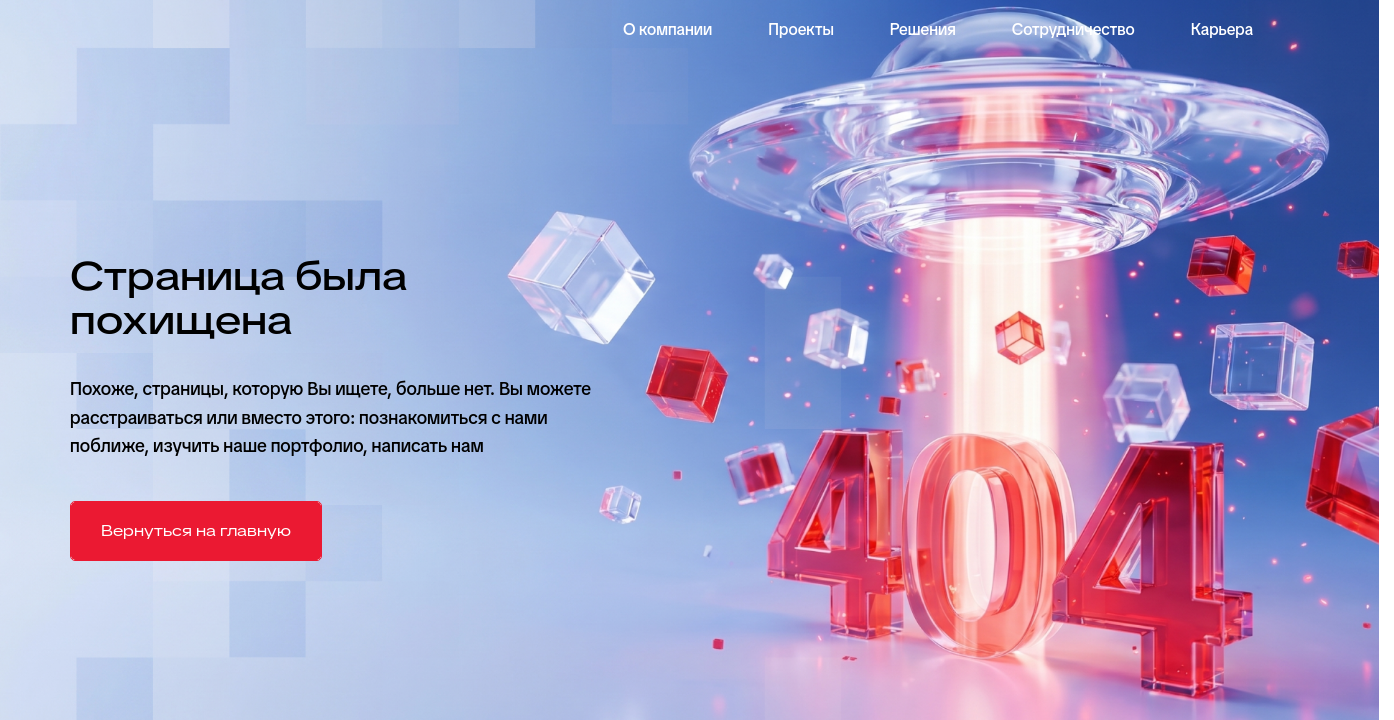 The height and width of the screenshot is (720, 1394). What do you see at coordinates (667, 29) in the screenshot?
I see `О компании` at bounding box center [667, 29].